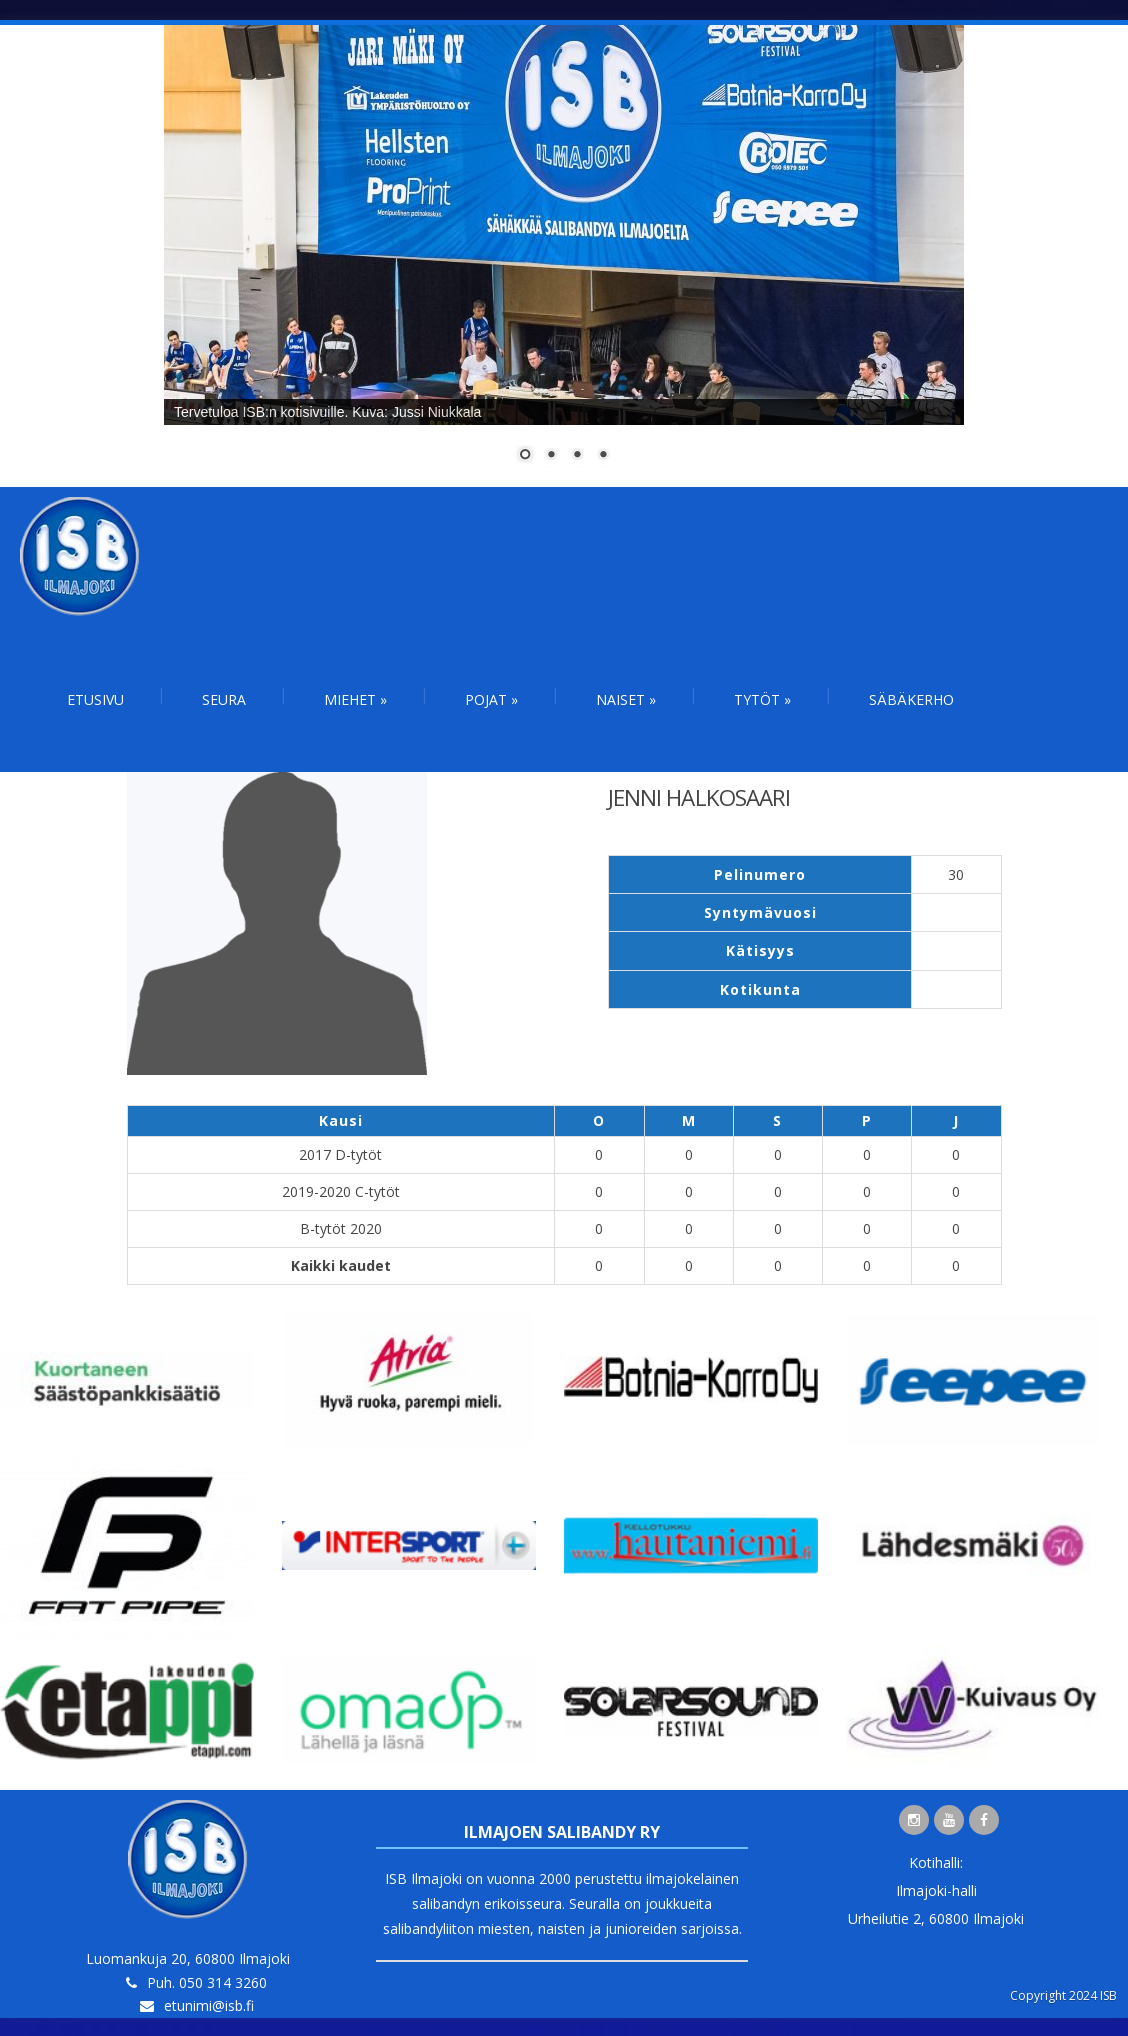  What do you see at coordinates (626, 699) in the screenshot?
I see `Naiset` at bounding box center [626, 699].